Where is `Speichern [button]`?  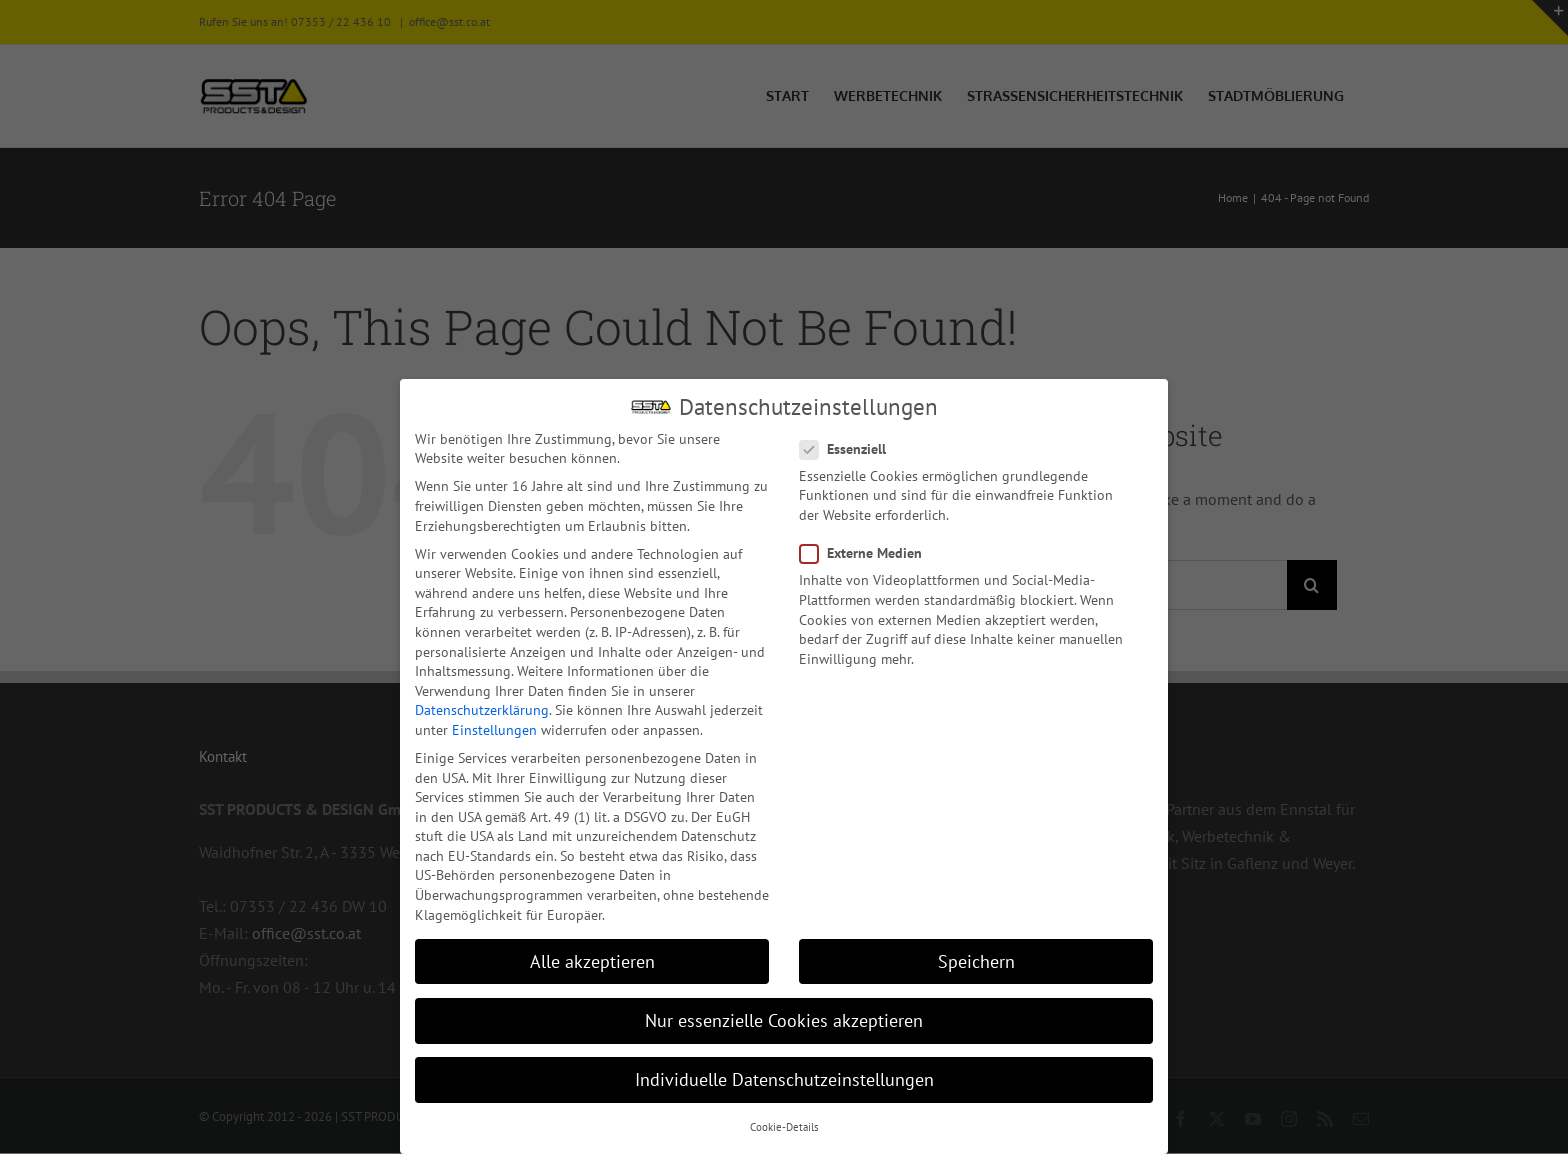 Speichern [button] is located at coordinates (976, 959).